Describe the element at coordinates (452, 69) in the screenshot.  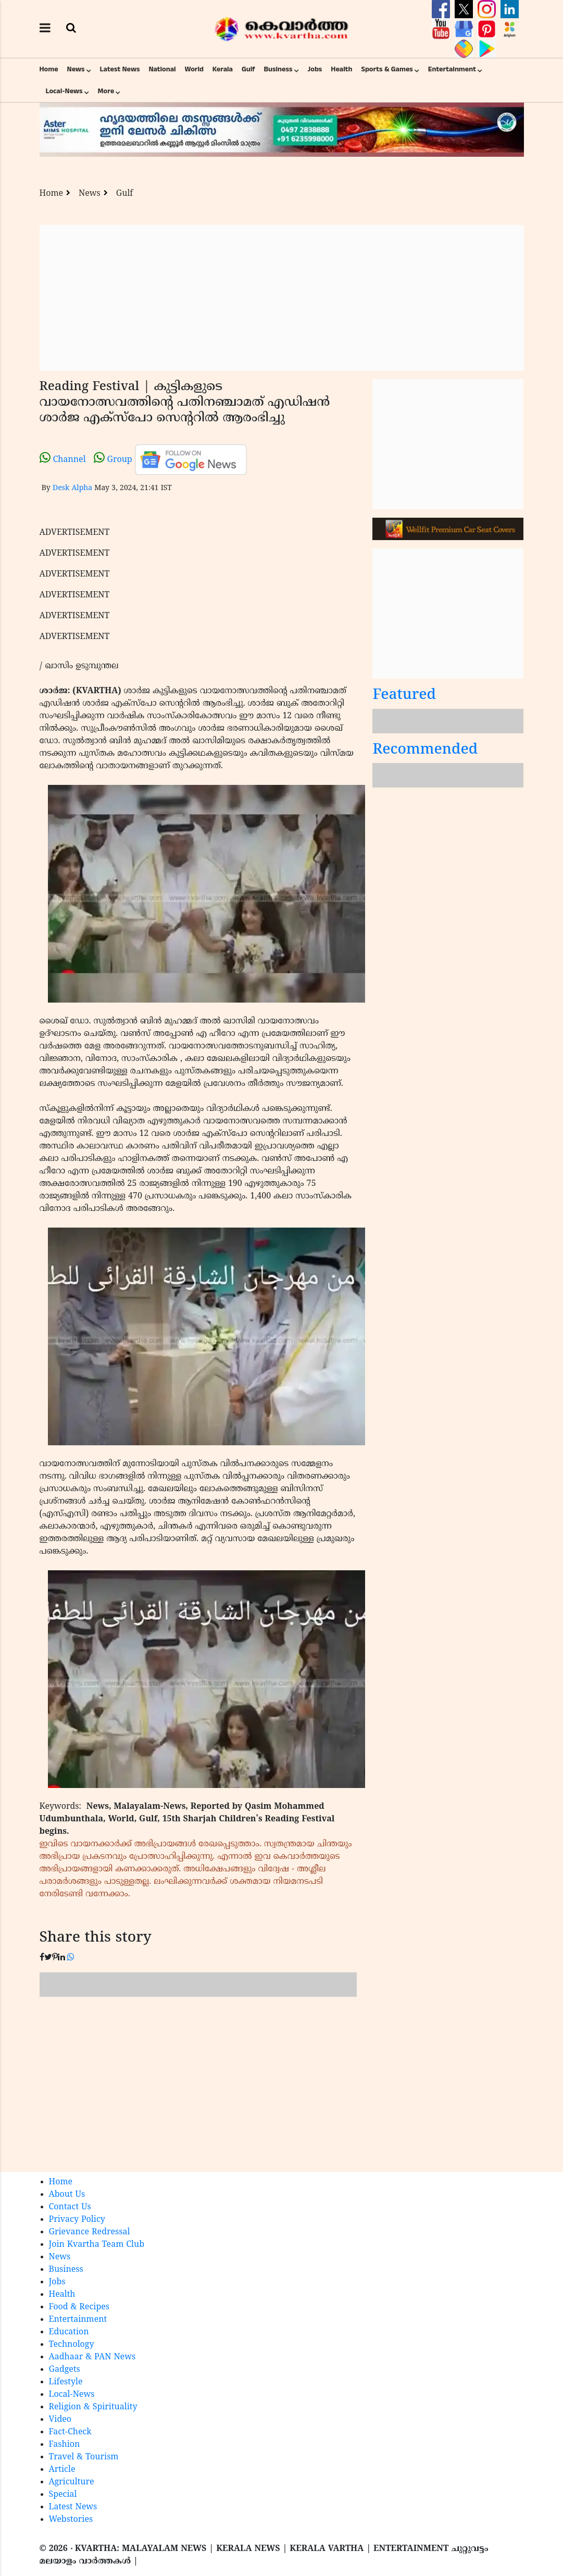
I see `Entertainment` at that location.